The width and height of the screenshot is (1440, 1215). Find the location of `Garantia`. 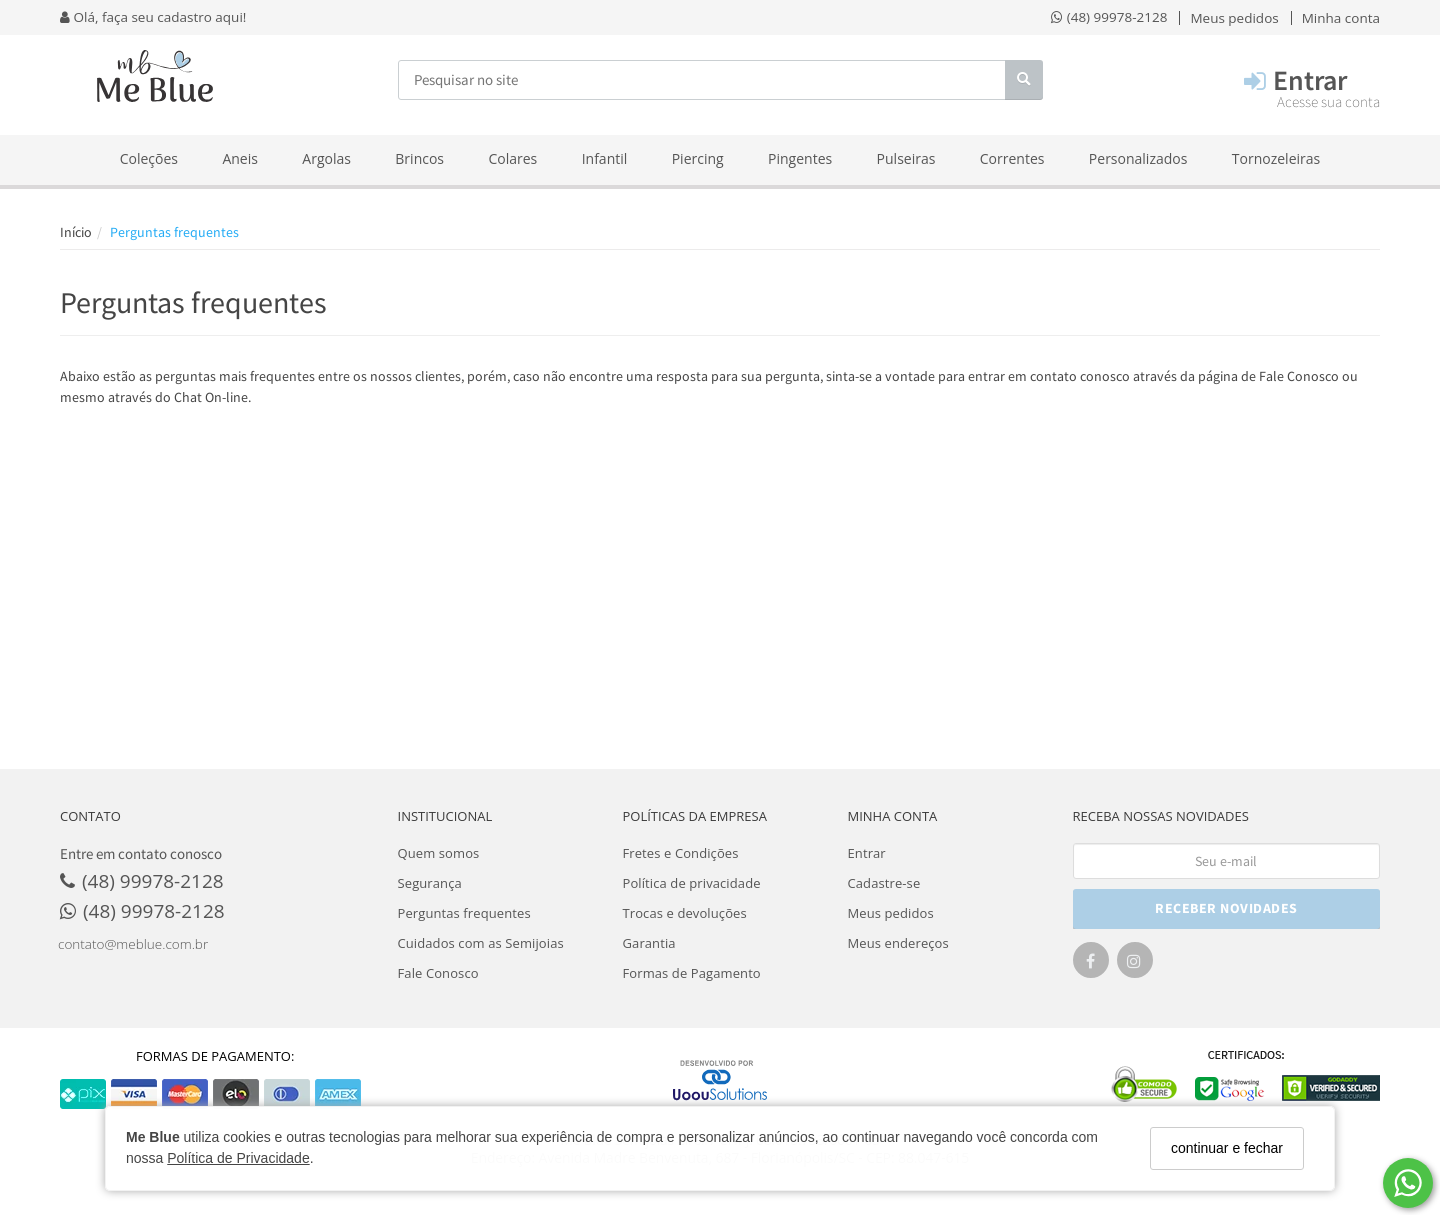

Garantia is located at coordinates (649, 943).